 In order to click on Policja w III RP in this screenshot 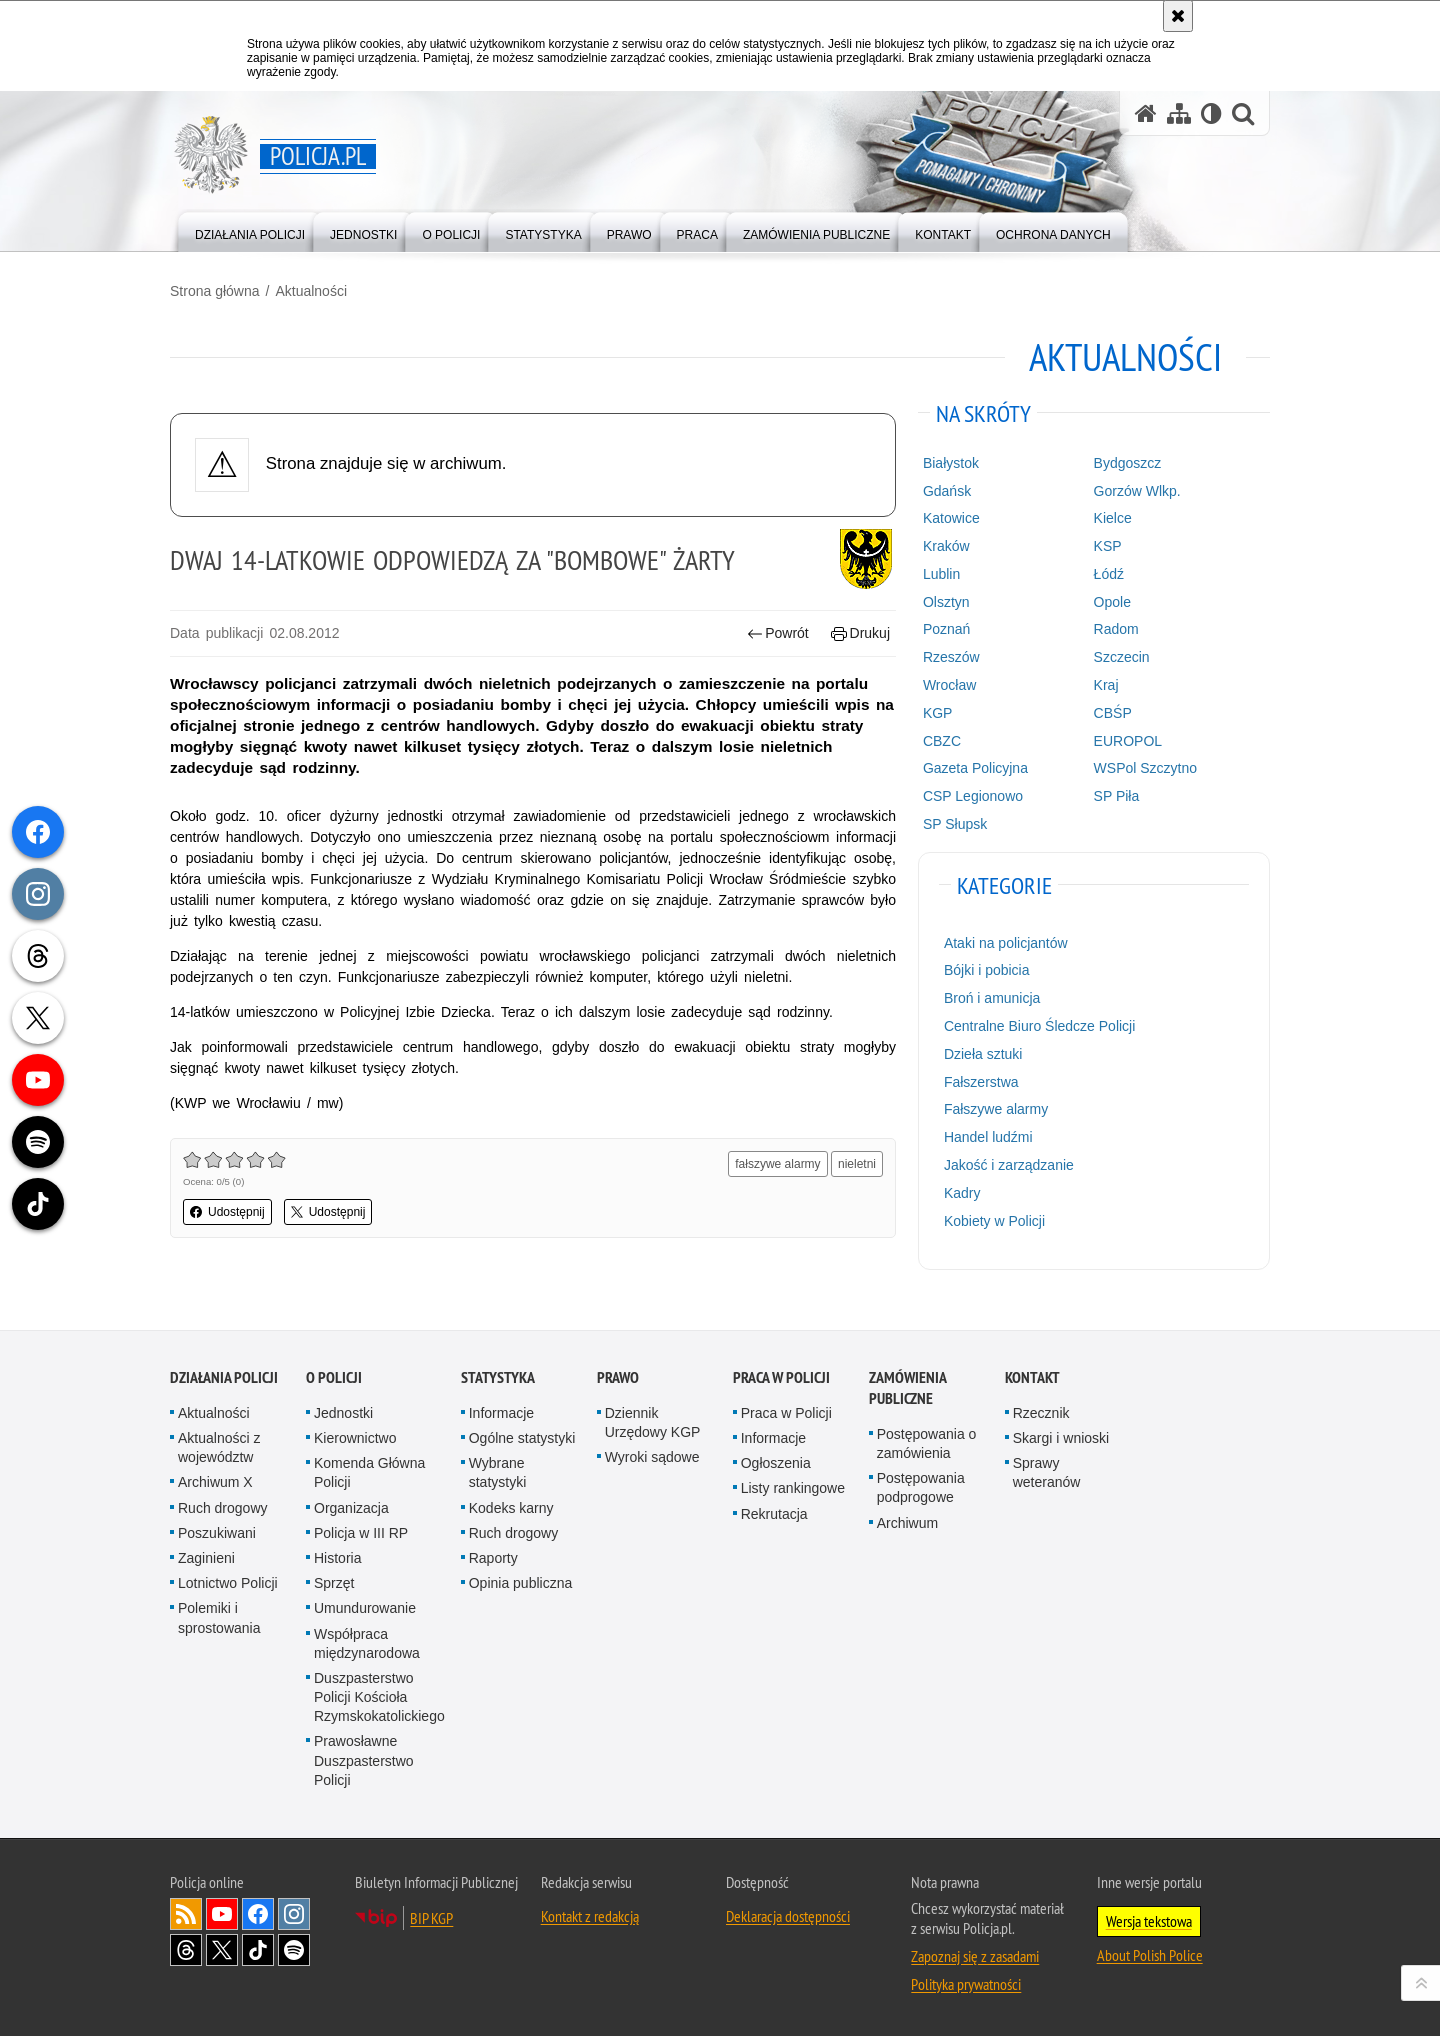, I will do `click(361, 1533)`.